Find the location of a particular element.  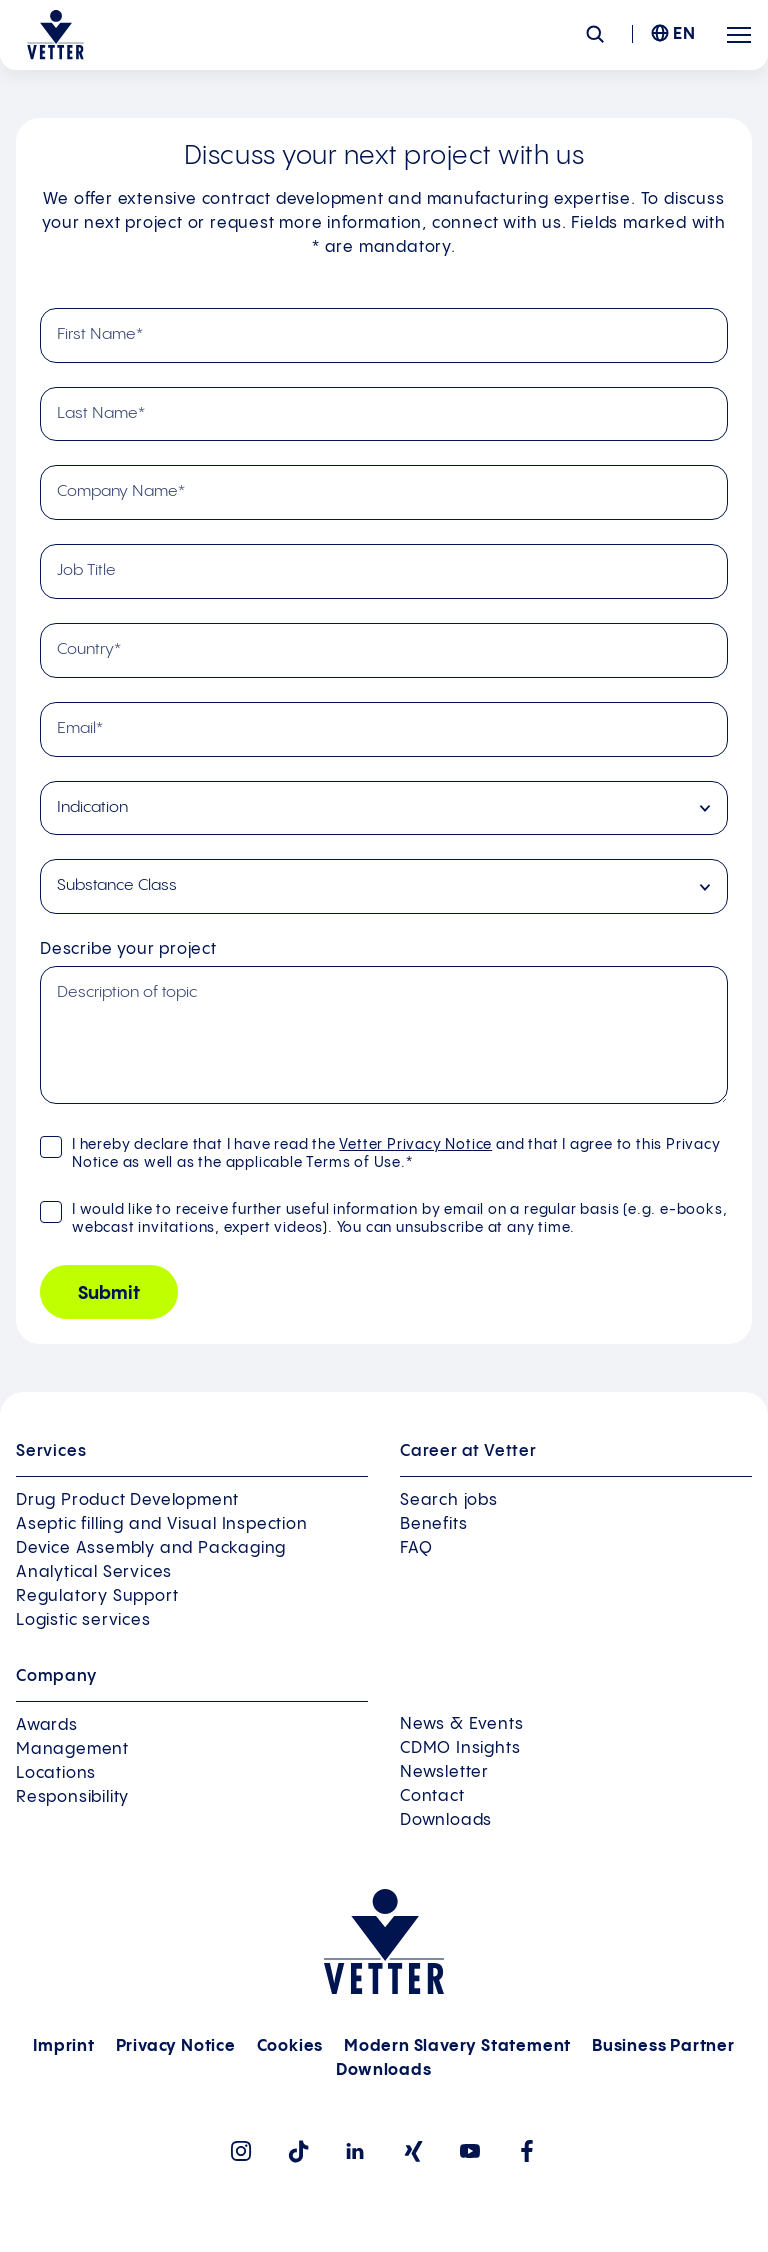

Awards is located at coordinates (47, 1725).